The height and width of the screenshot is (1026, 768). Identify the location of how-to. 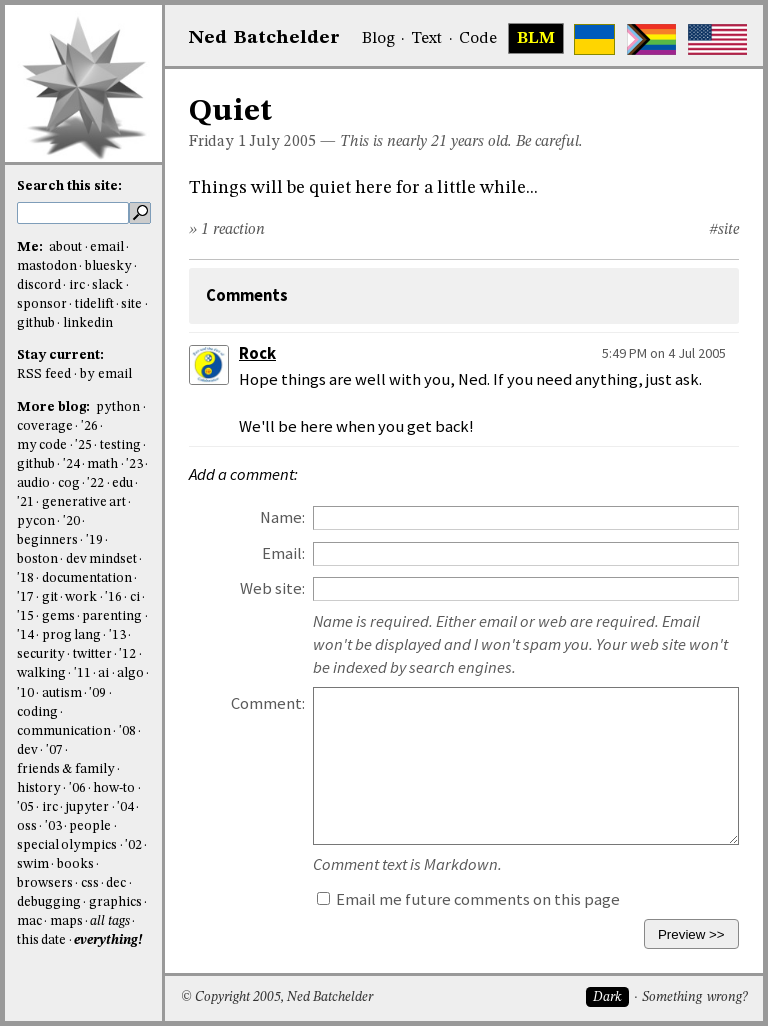
(114, 788).